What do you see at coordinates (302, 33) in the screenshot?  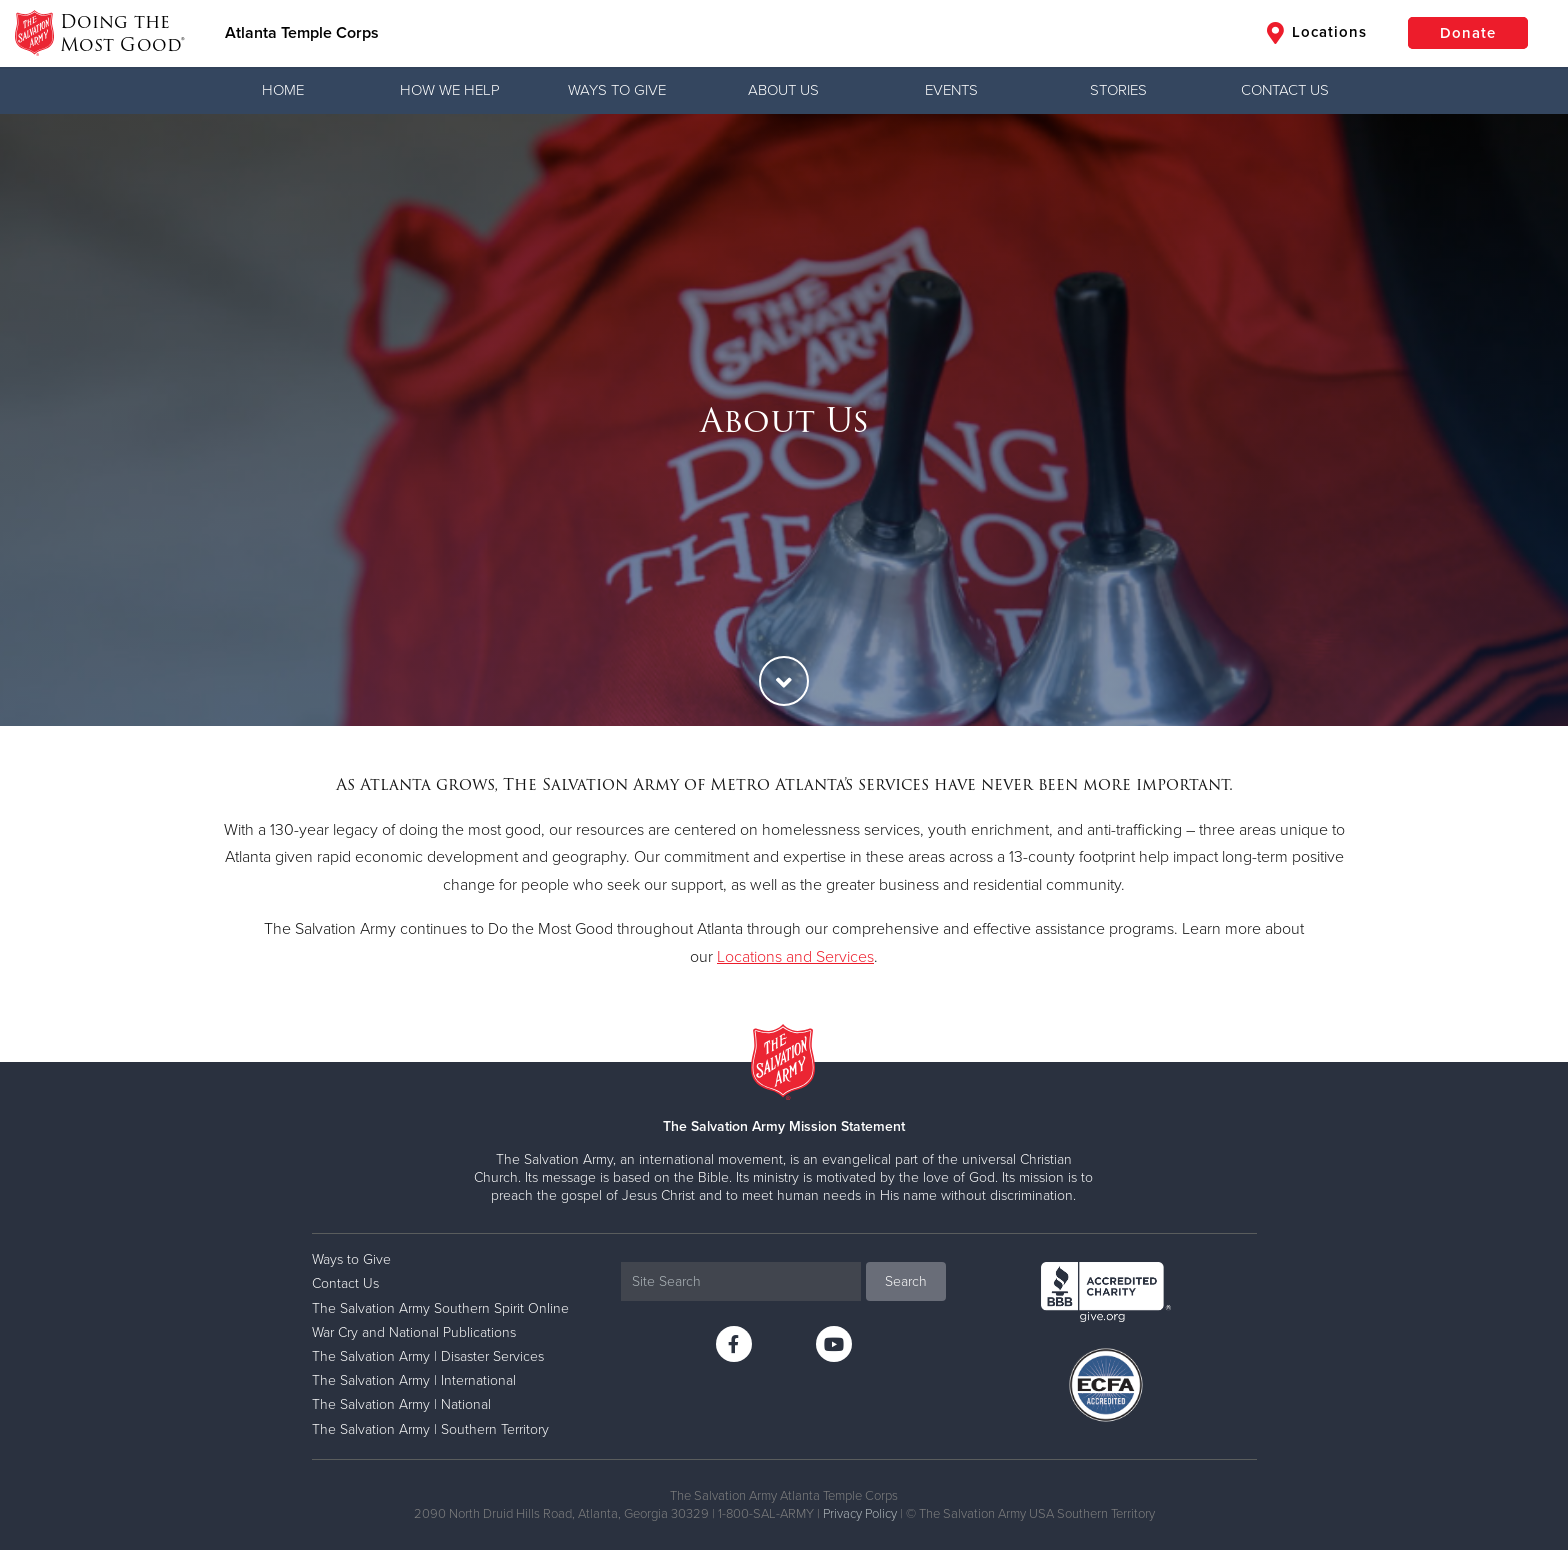 I see `Atlanta Temple Corps` at bounding box center [302, 33].